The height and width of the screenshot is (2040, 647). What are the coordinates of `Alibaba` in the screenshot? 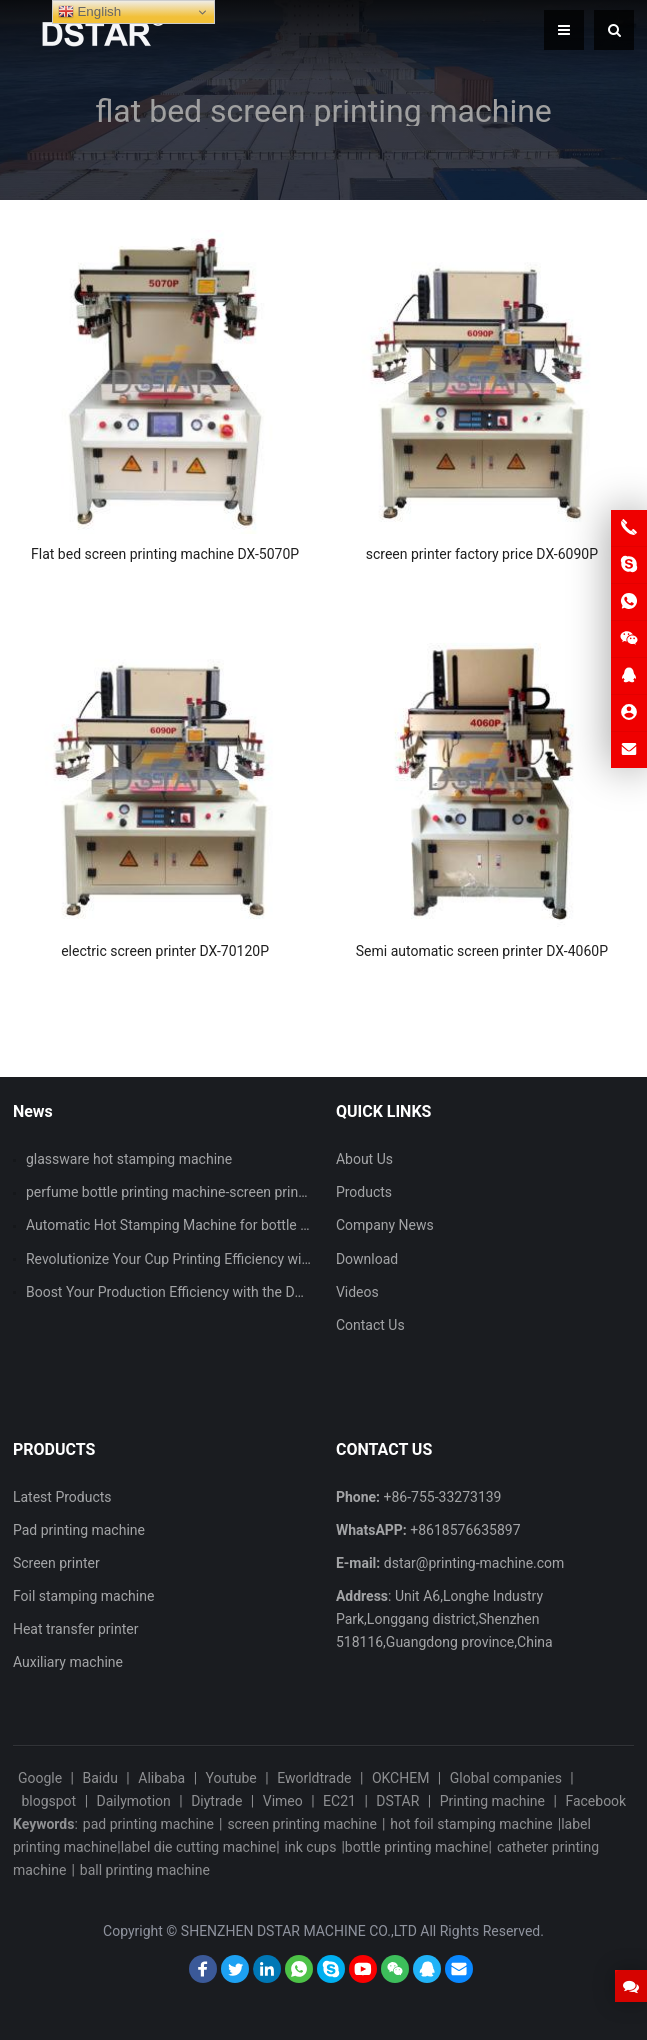 It's located at (161, 1778).